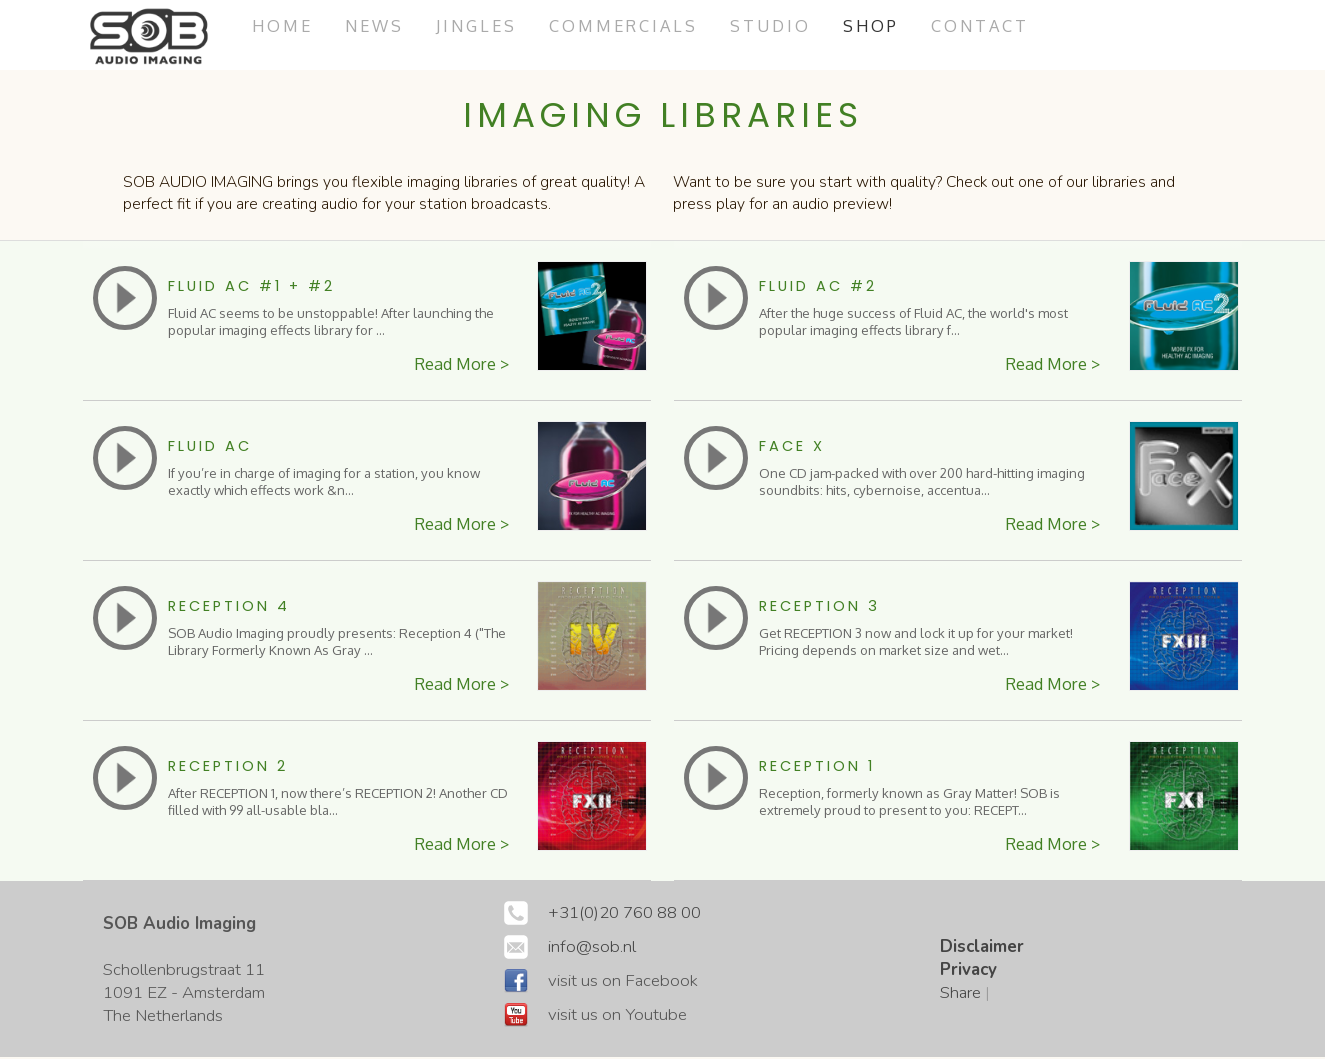  What do you see at coordinates (887, 25) in the screenshot?
I see `Shop` at bounding box center [887, 25].